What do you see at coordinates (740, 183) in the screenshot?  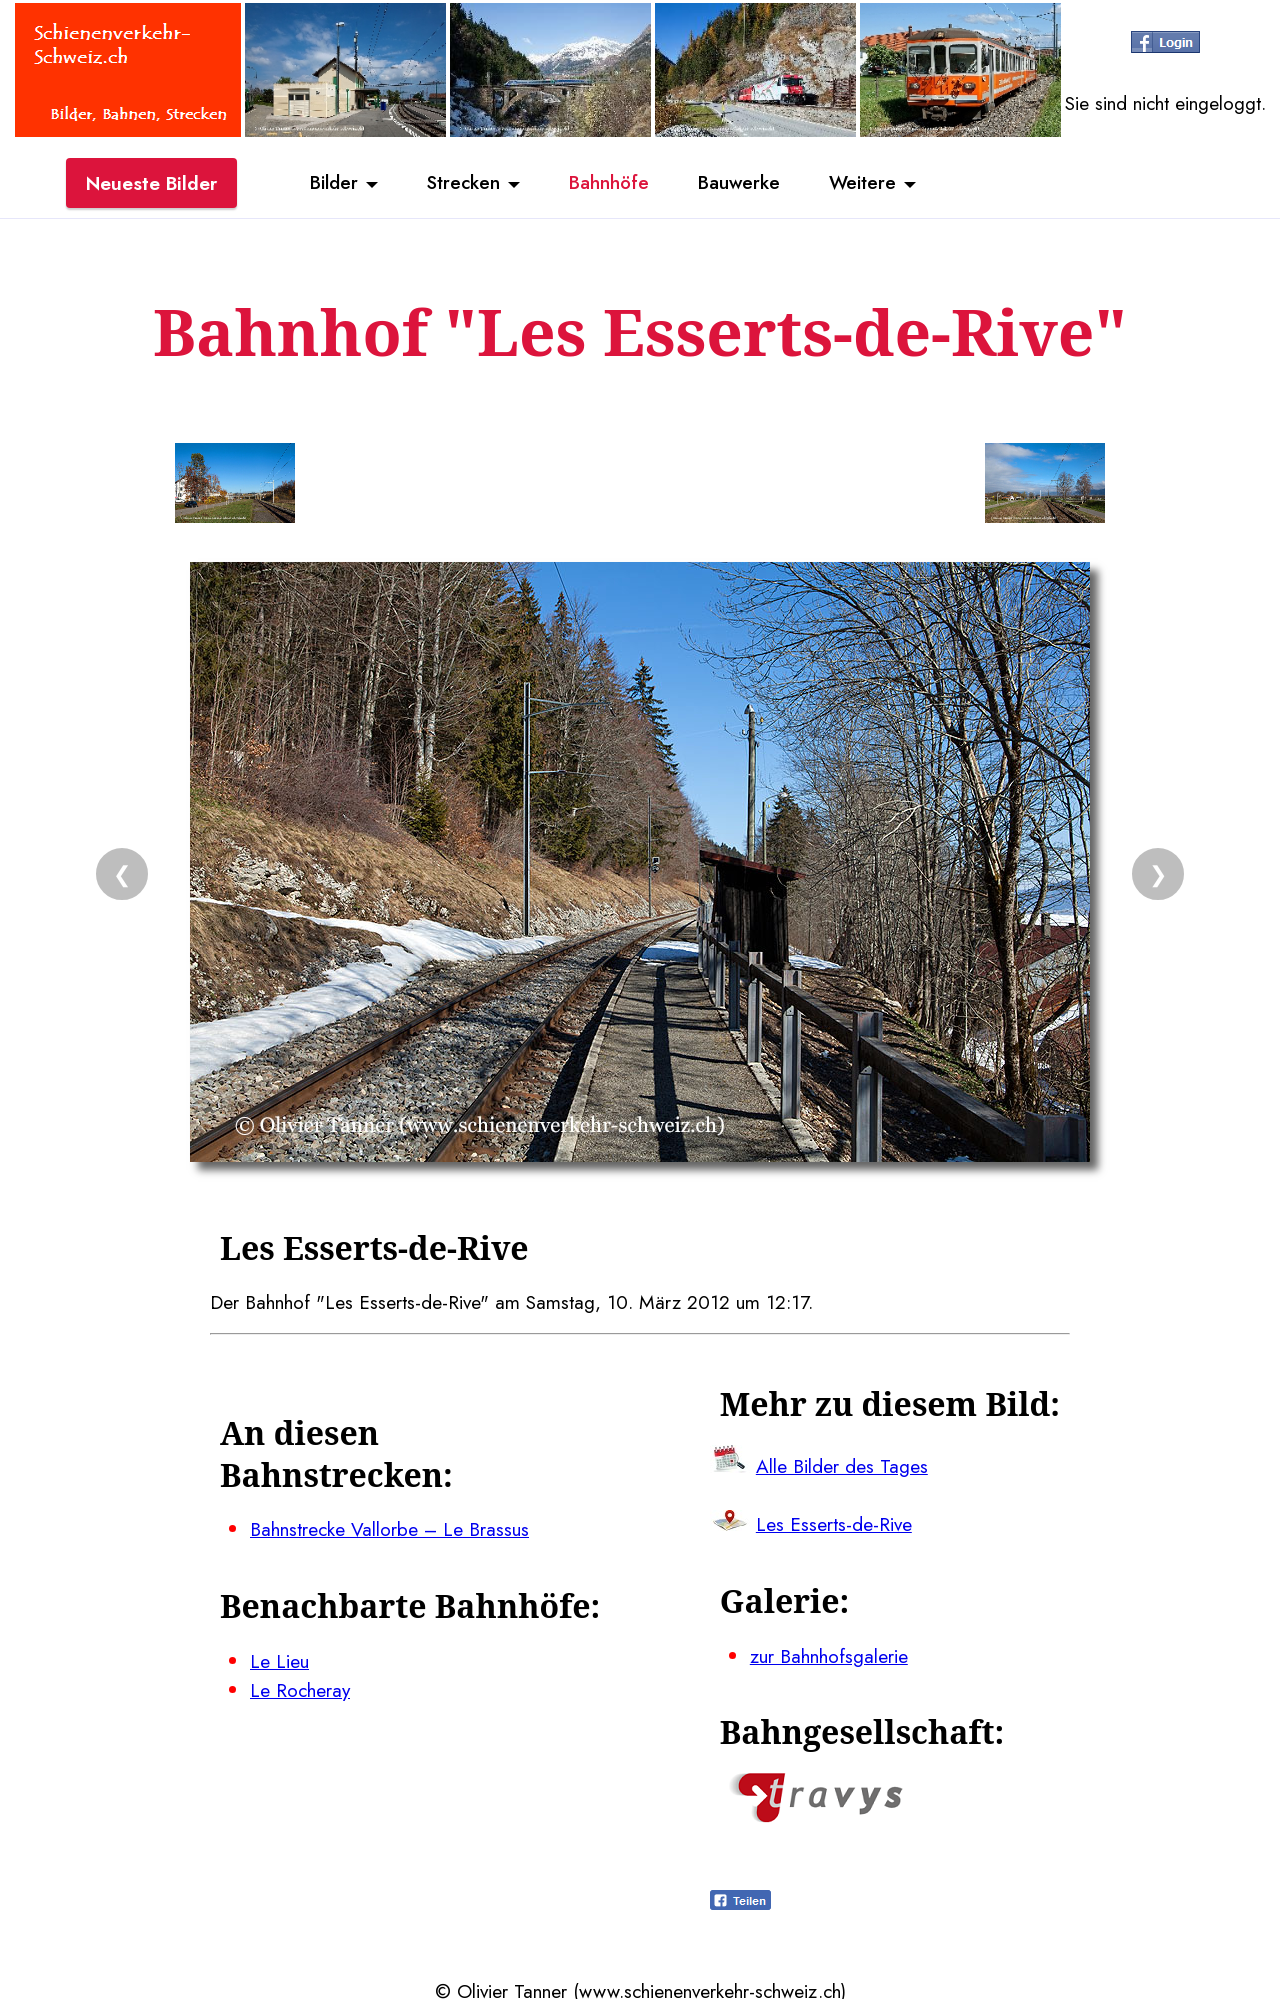 I see `Bauwerke` at bounding box center [740, 183].